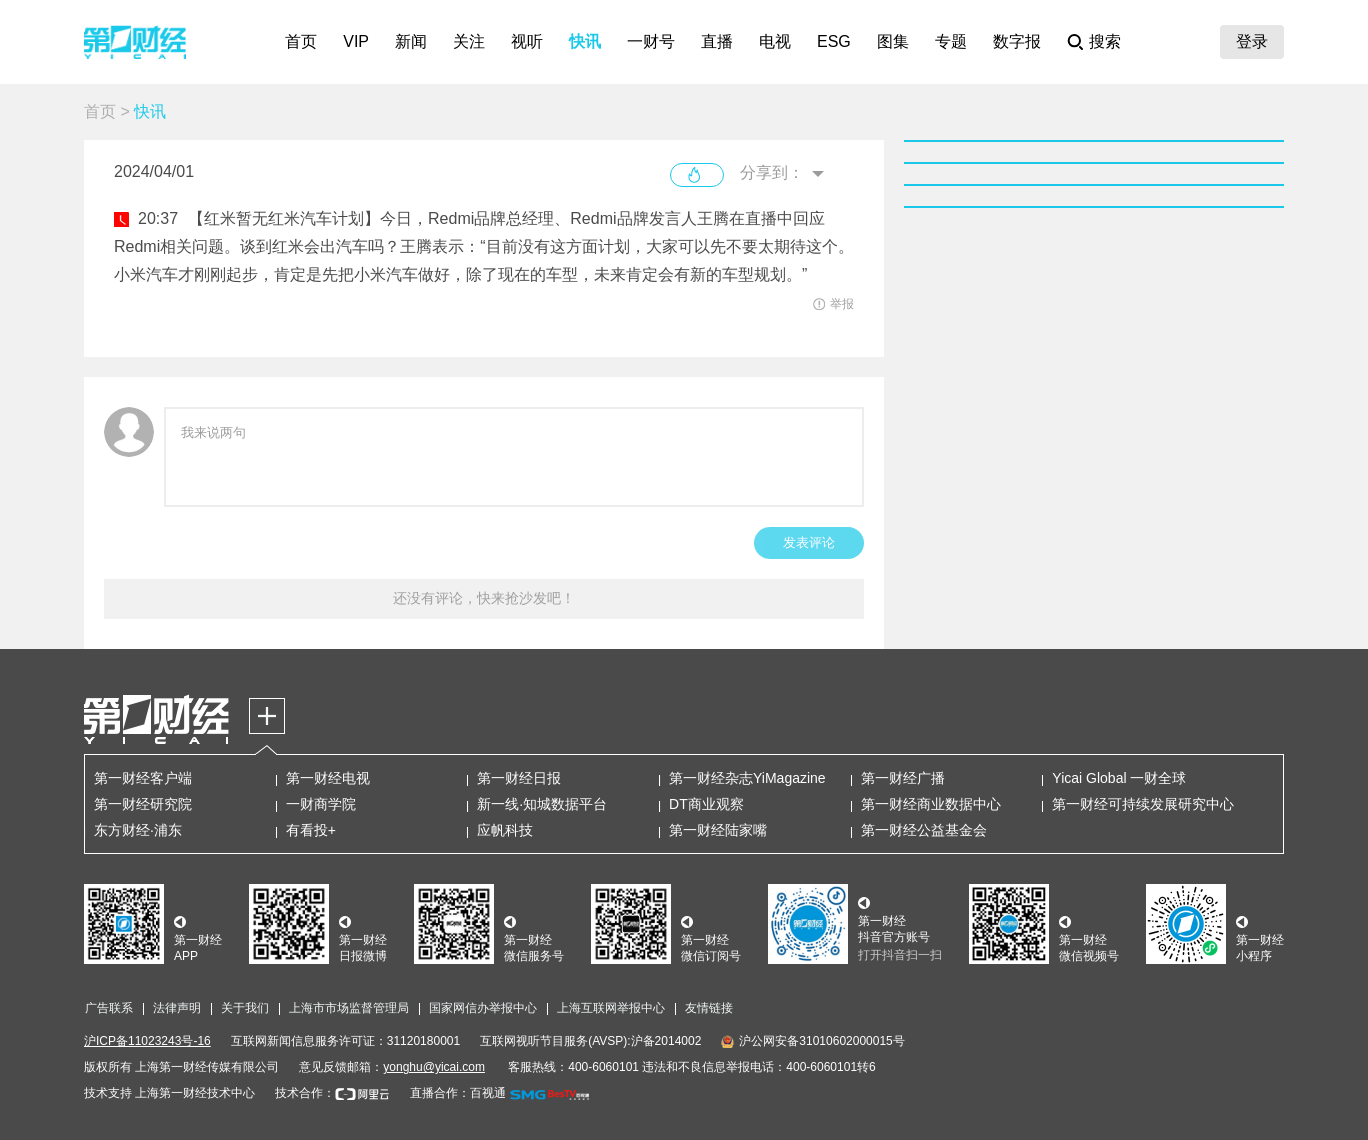 This screenshot has width=1368, height=1140. What do you see at coordinates (809, 542) in the screenshot?
I see `发表评论` at bounding box center [809, 542].